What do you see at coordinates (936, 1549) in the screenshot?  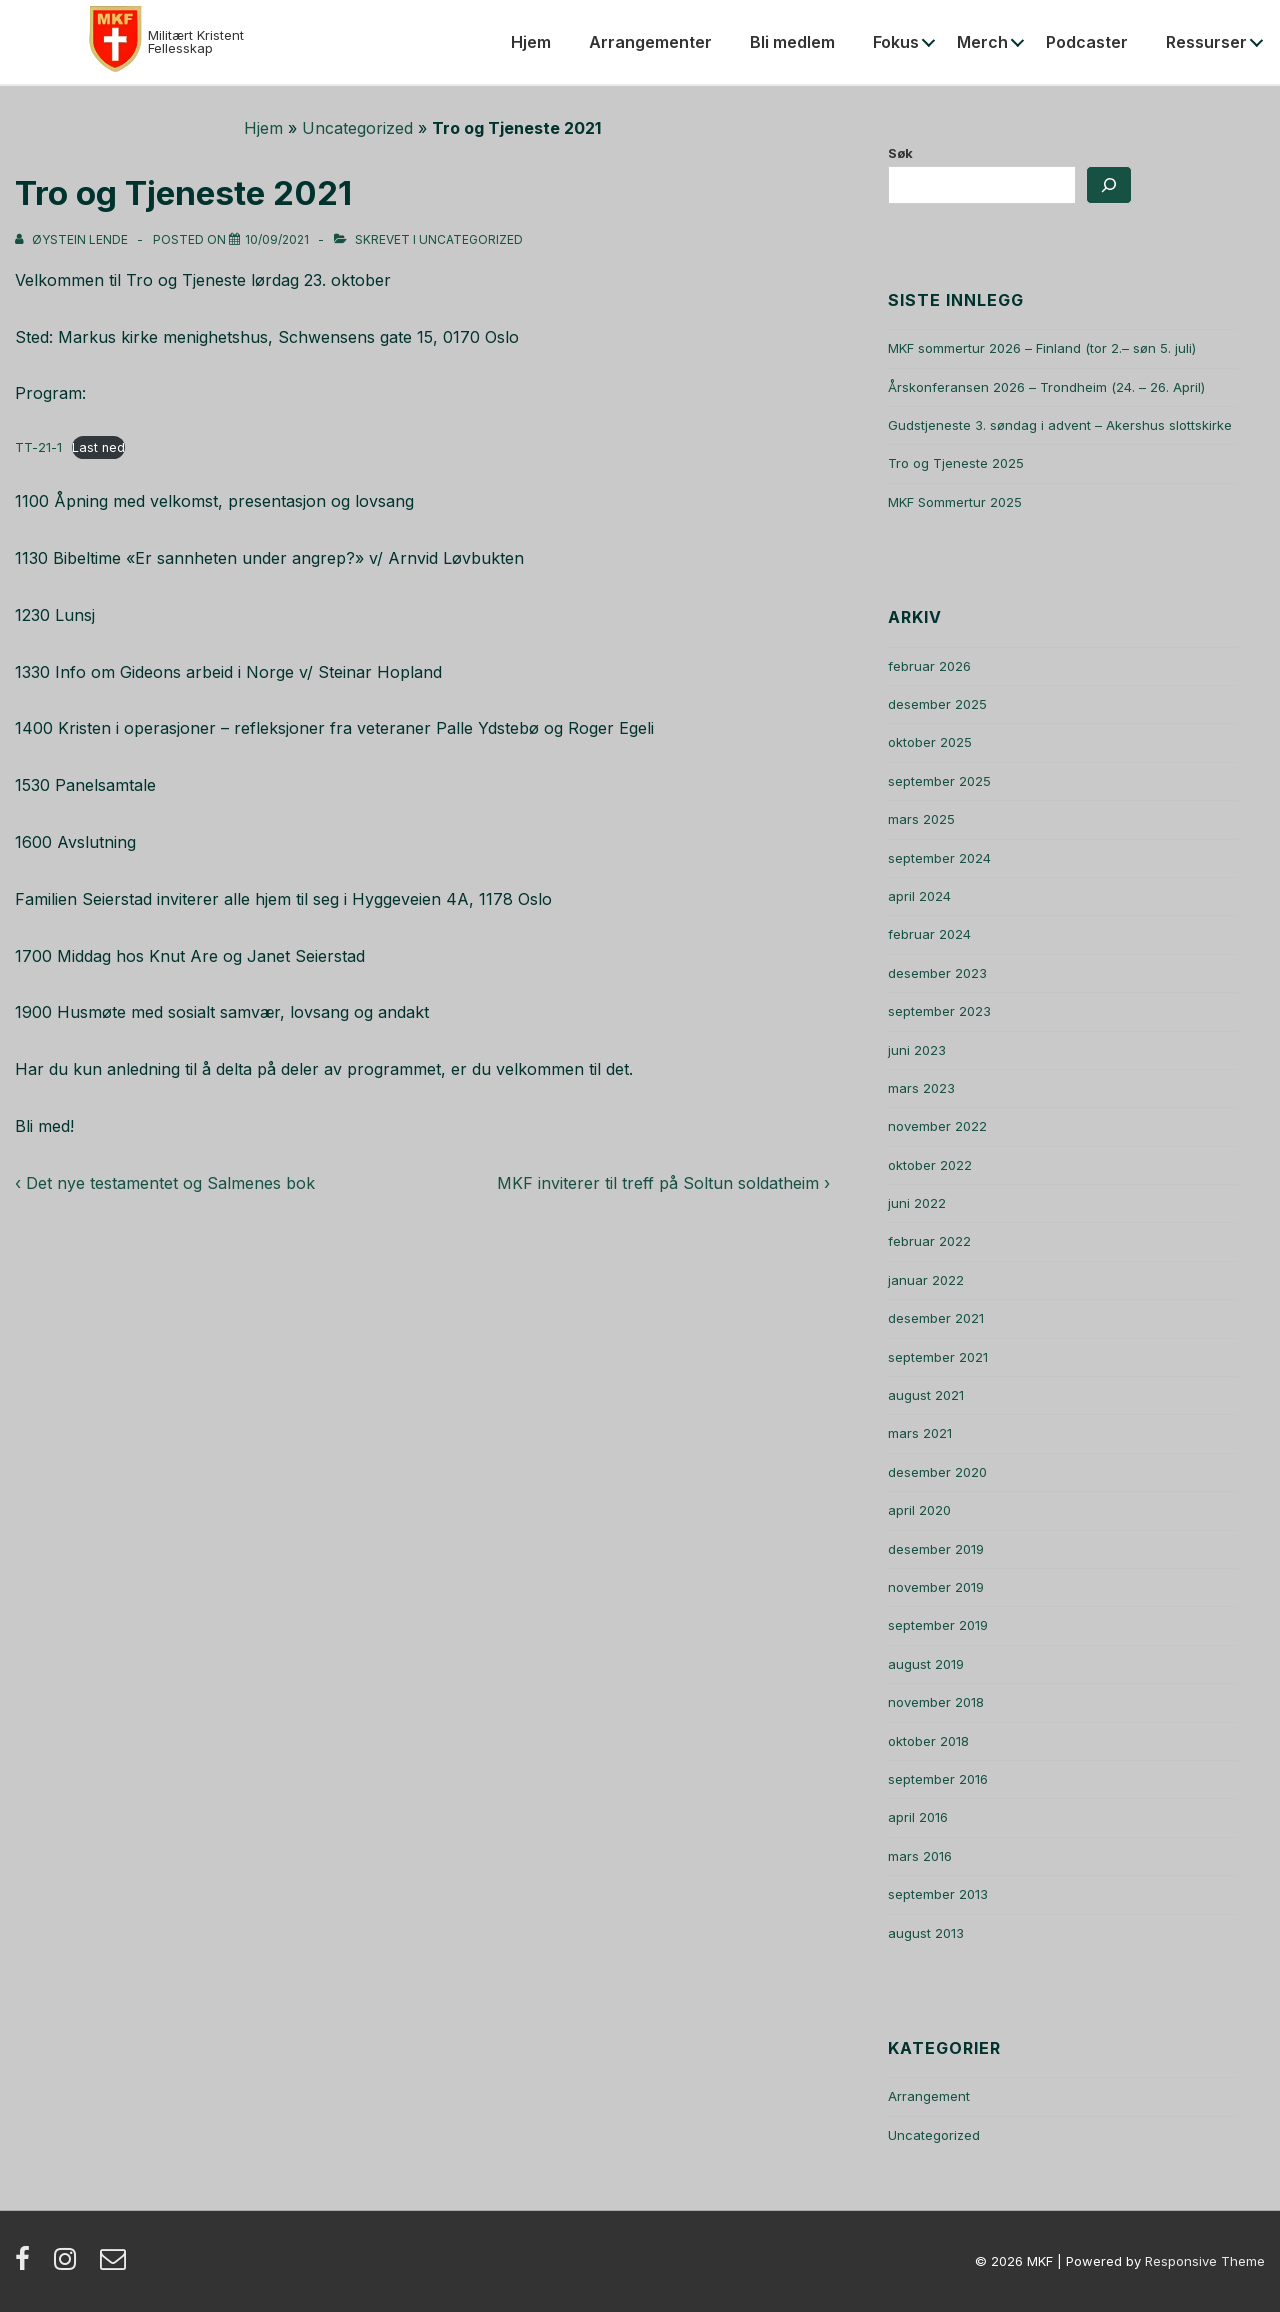 I see `desember 2019` at bounding box center [936, 1549].